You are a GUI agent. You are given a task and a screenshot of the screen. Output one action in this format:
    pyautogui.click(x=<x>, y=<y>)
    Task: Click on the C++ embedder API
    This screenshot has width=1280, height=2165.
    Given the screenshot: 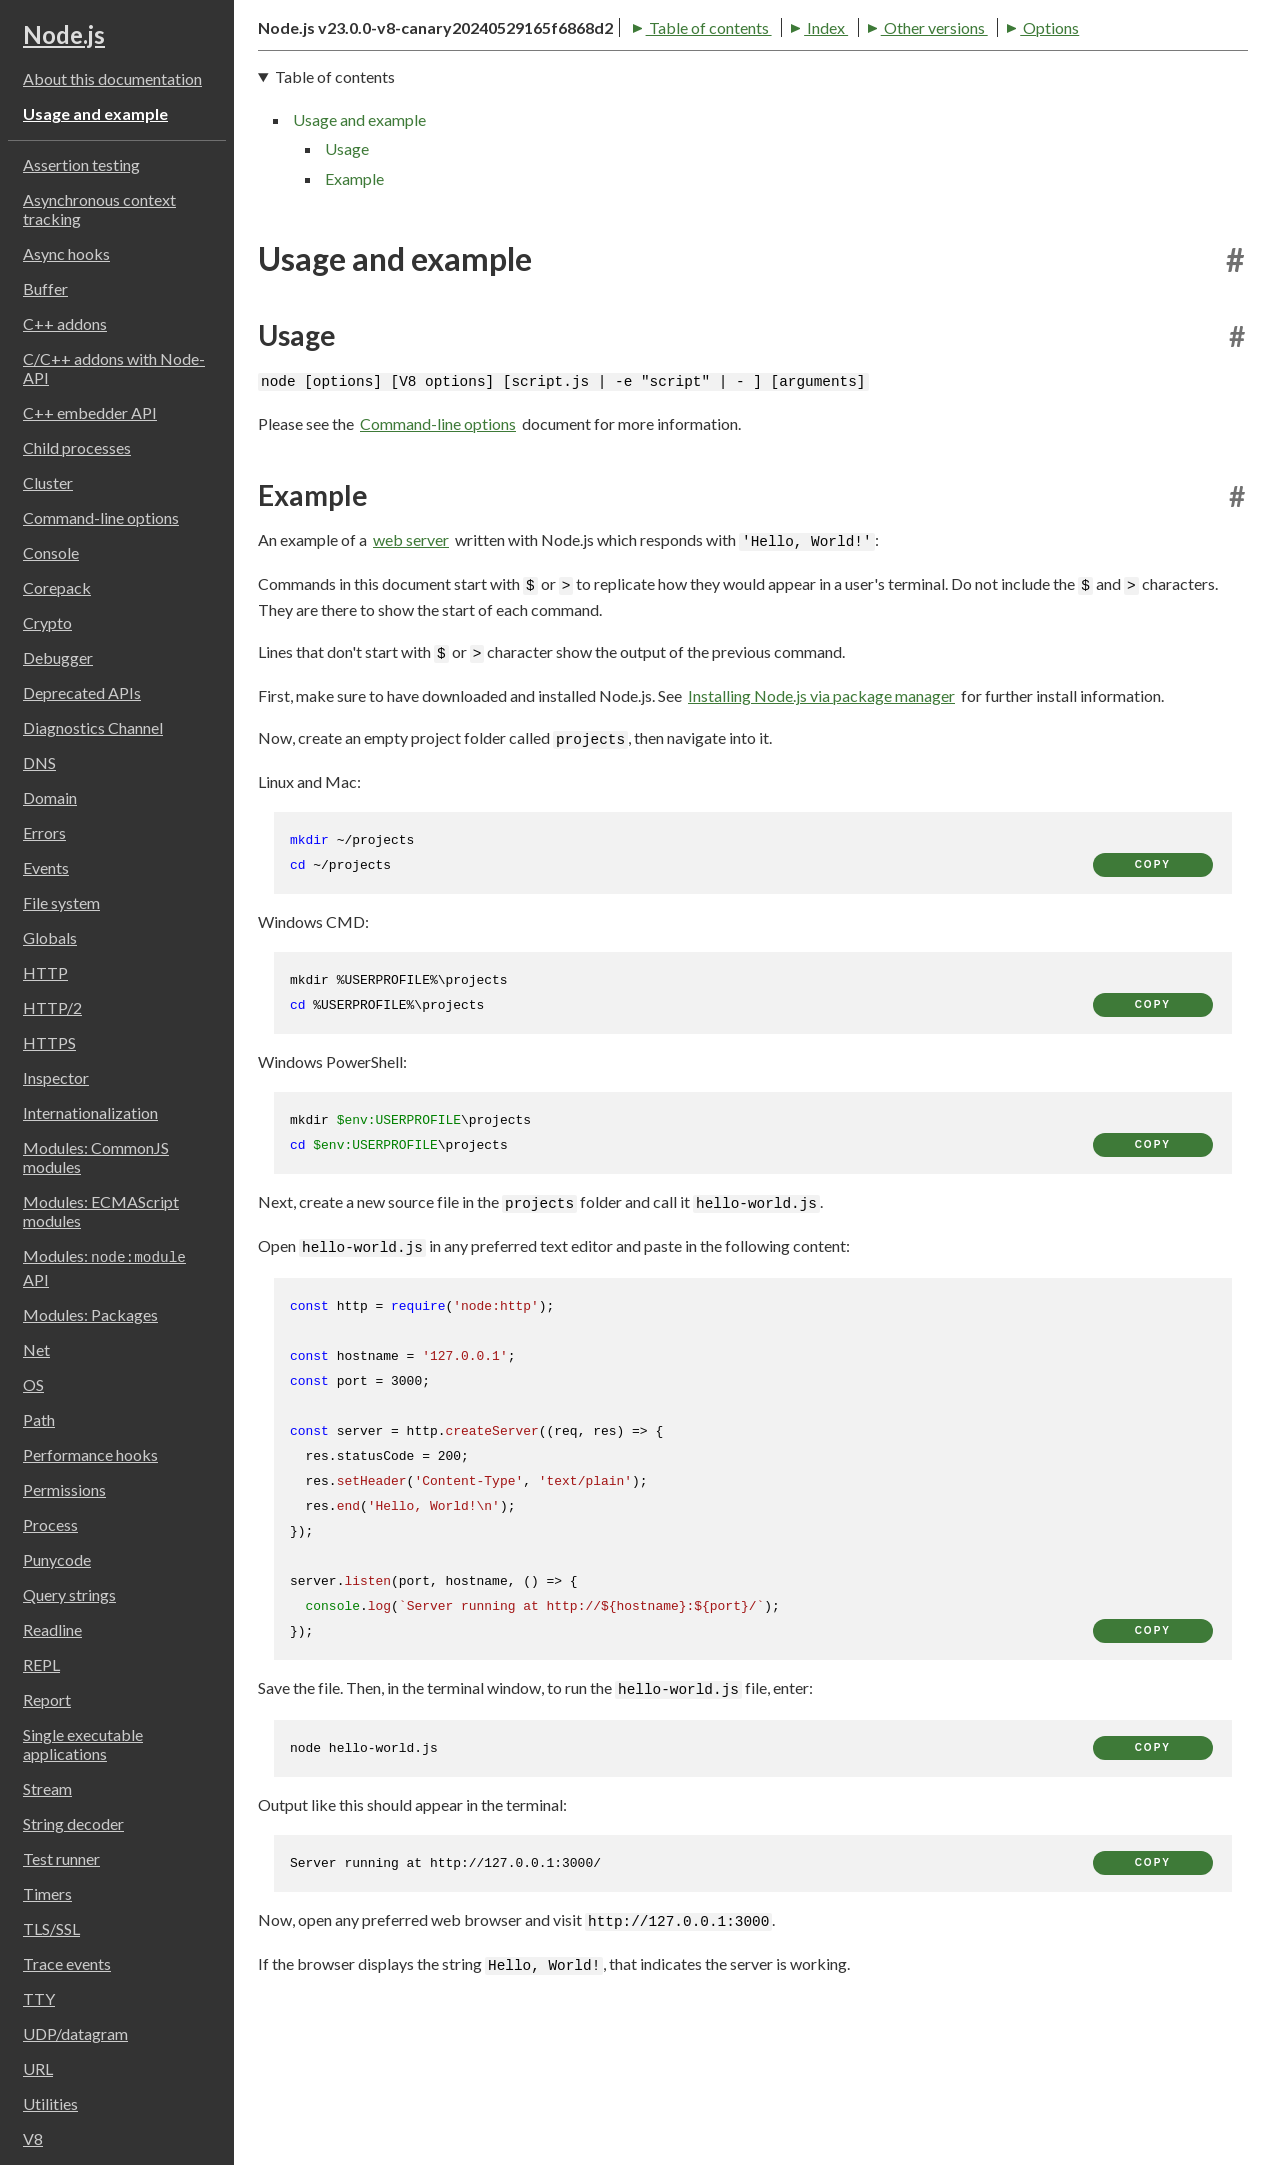 What is the action you would take?
    pyautogui.click(x=90, y=412)
    